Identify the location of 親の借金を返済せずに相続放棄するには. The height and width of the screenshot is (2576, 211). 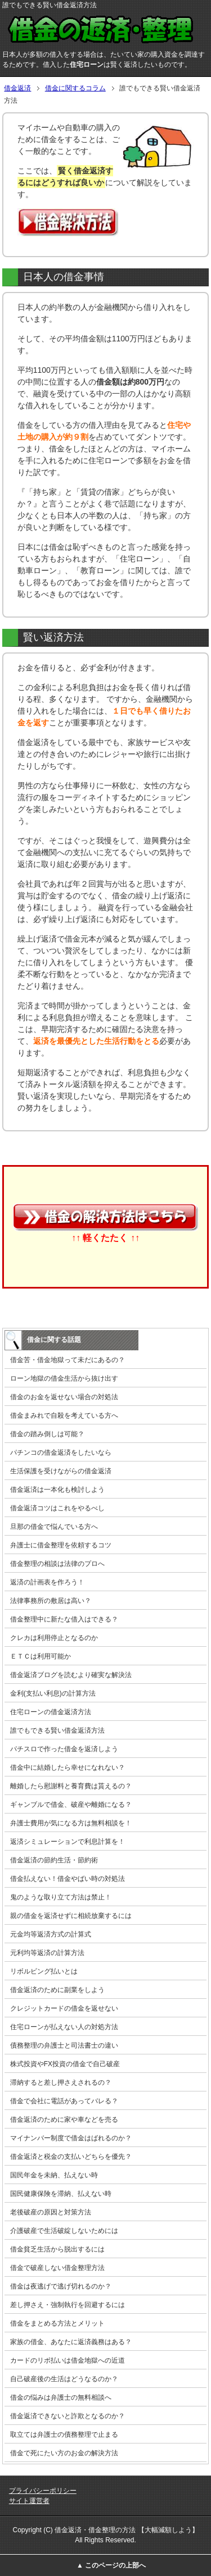
(71, 1916).